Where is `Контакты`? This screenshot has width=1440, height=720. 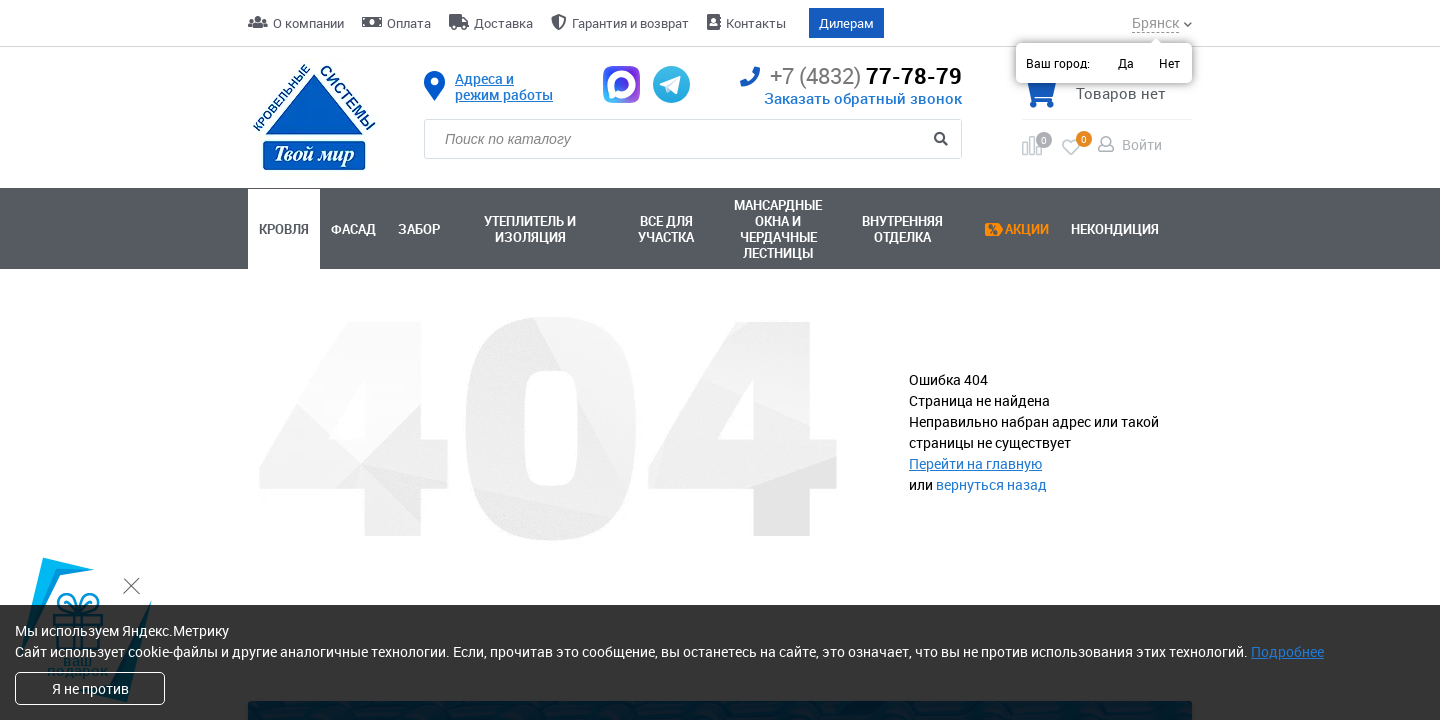
Контакты is located at coordinates (756, 23).